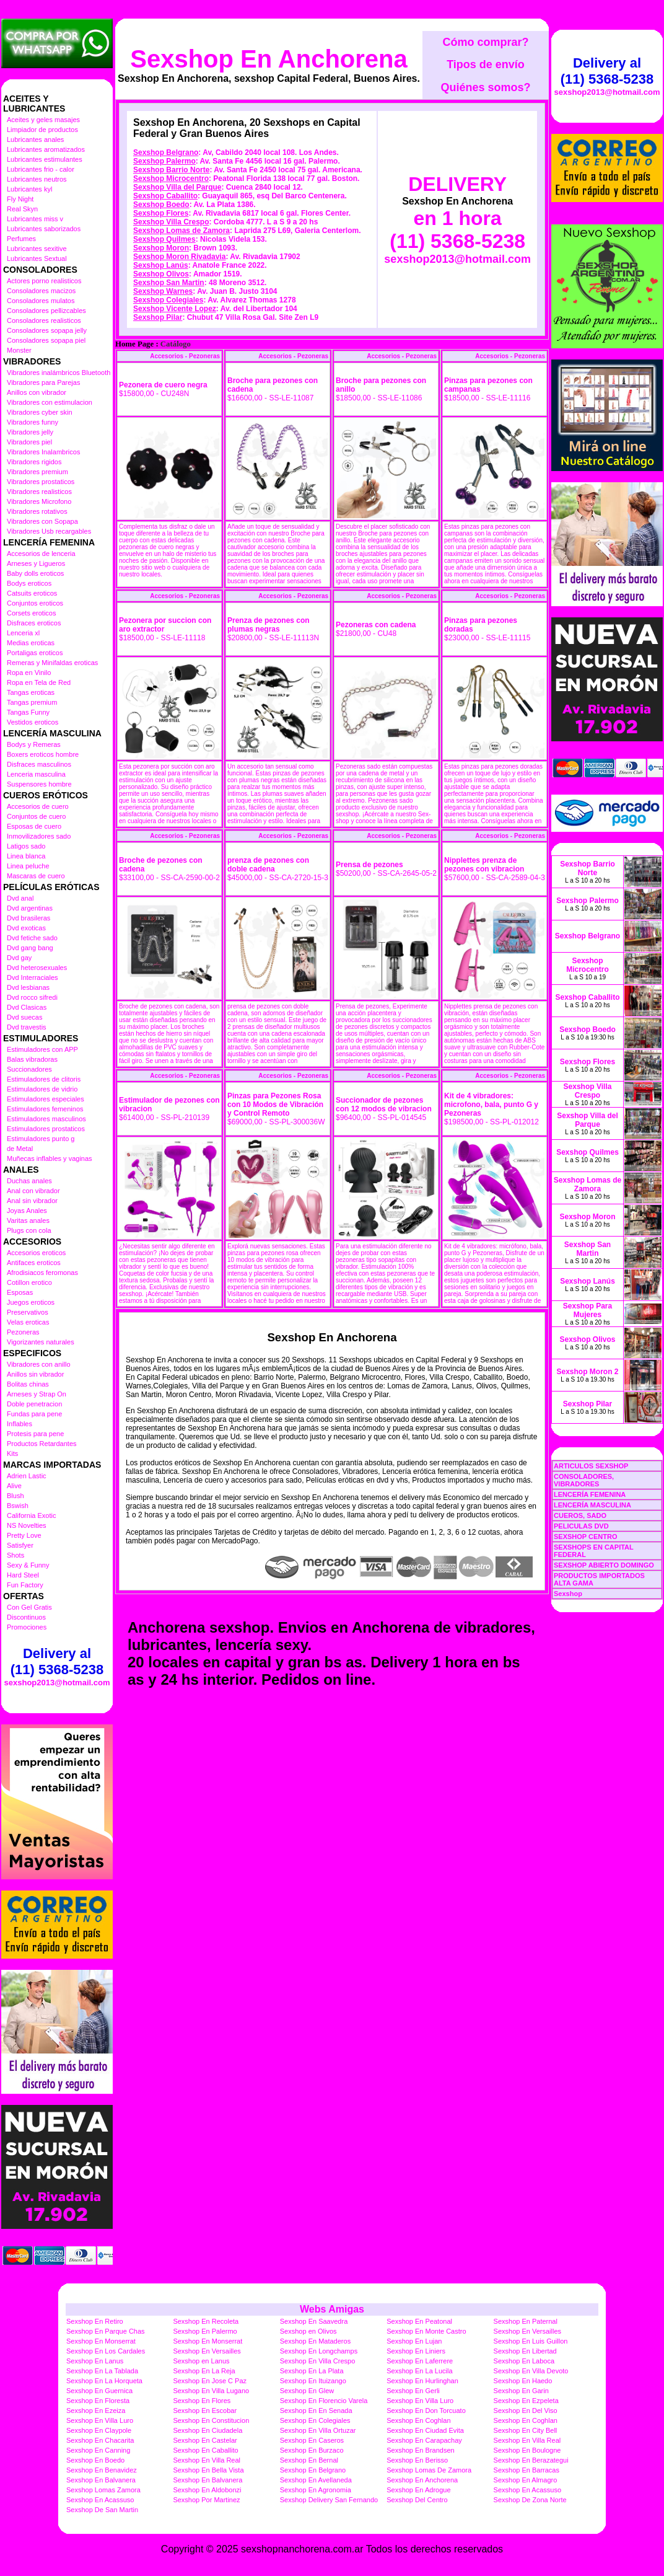 This screenshot has width=664, height=2576. Describe the element at coordinates (94, 2321) in the screenshot. I see `Sexshop En Retiro` at that location.